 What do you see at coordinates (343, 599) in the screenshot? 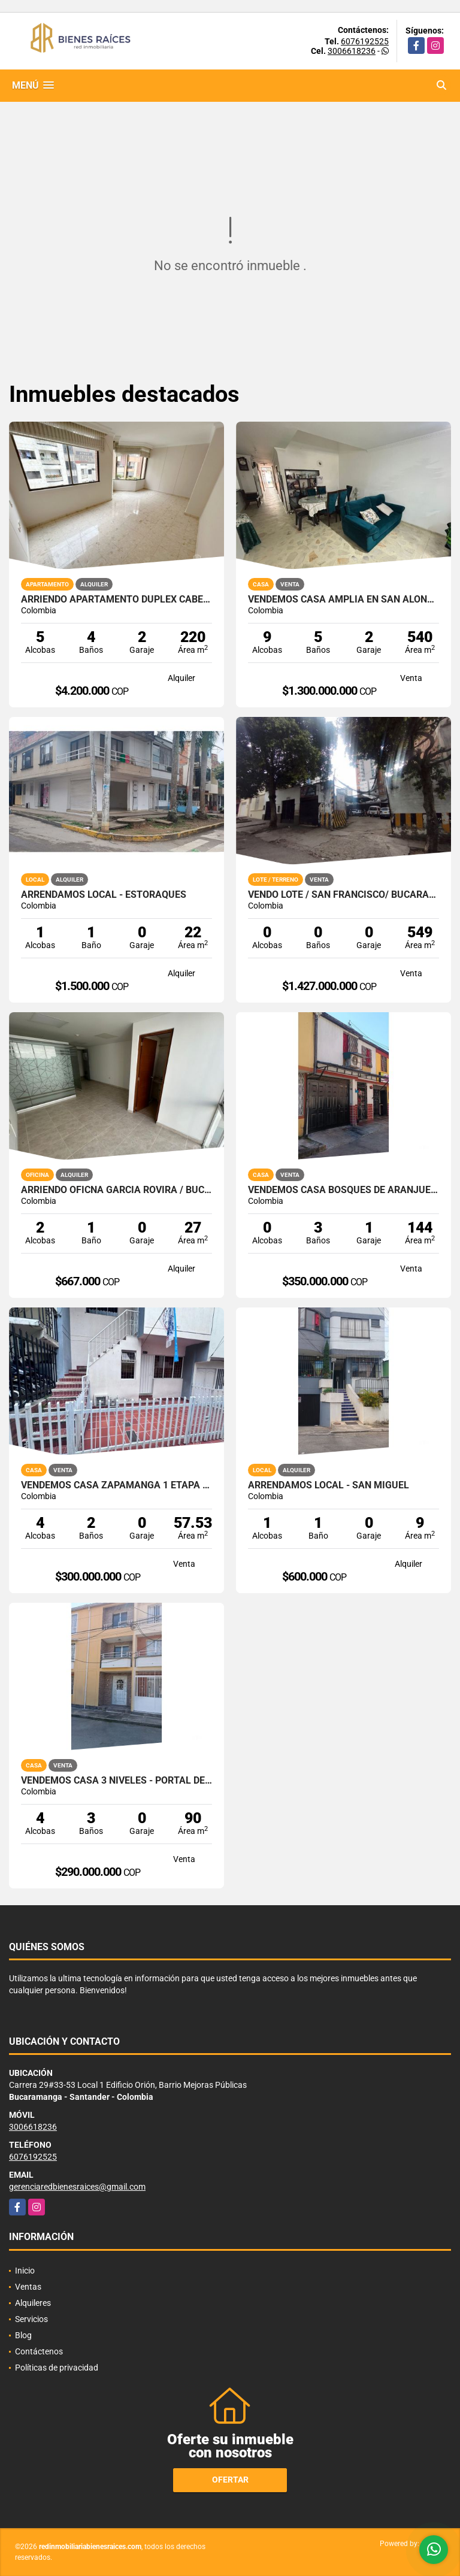
I see `VENDEMOS CASA AMPLIA EN SAN ALONSO` at bounding box center [343, 599].